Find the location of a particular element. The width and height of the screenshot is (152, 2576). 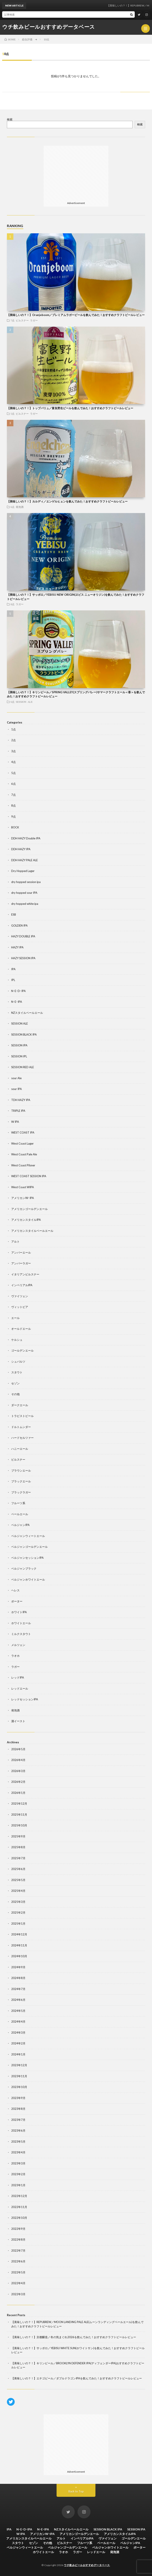

2023年12月 is located at coordinates (19, 2065).